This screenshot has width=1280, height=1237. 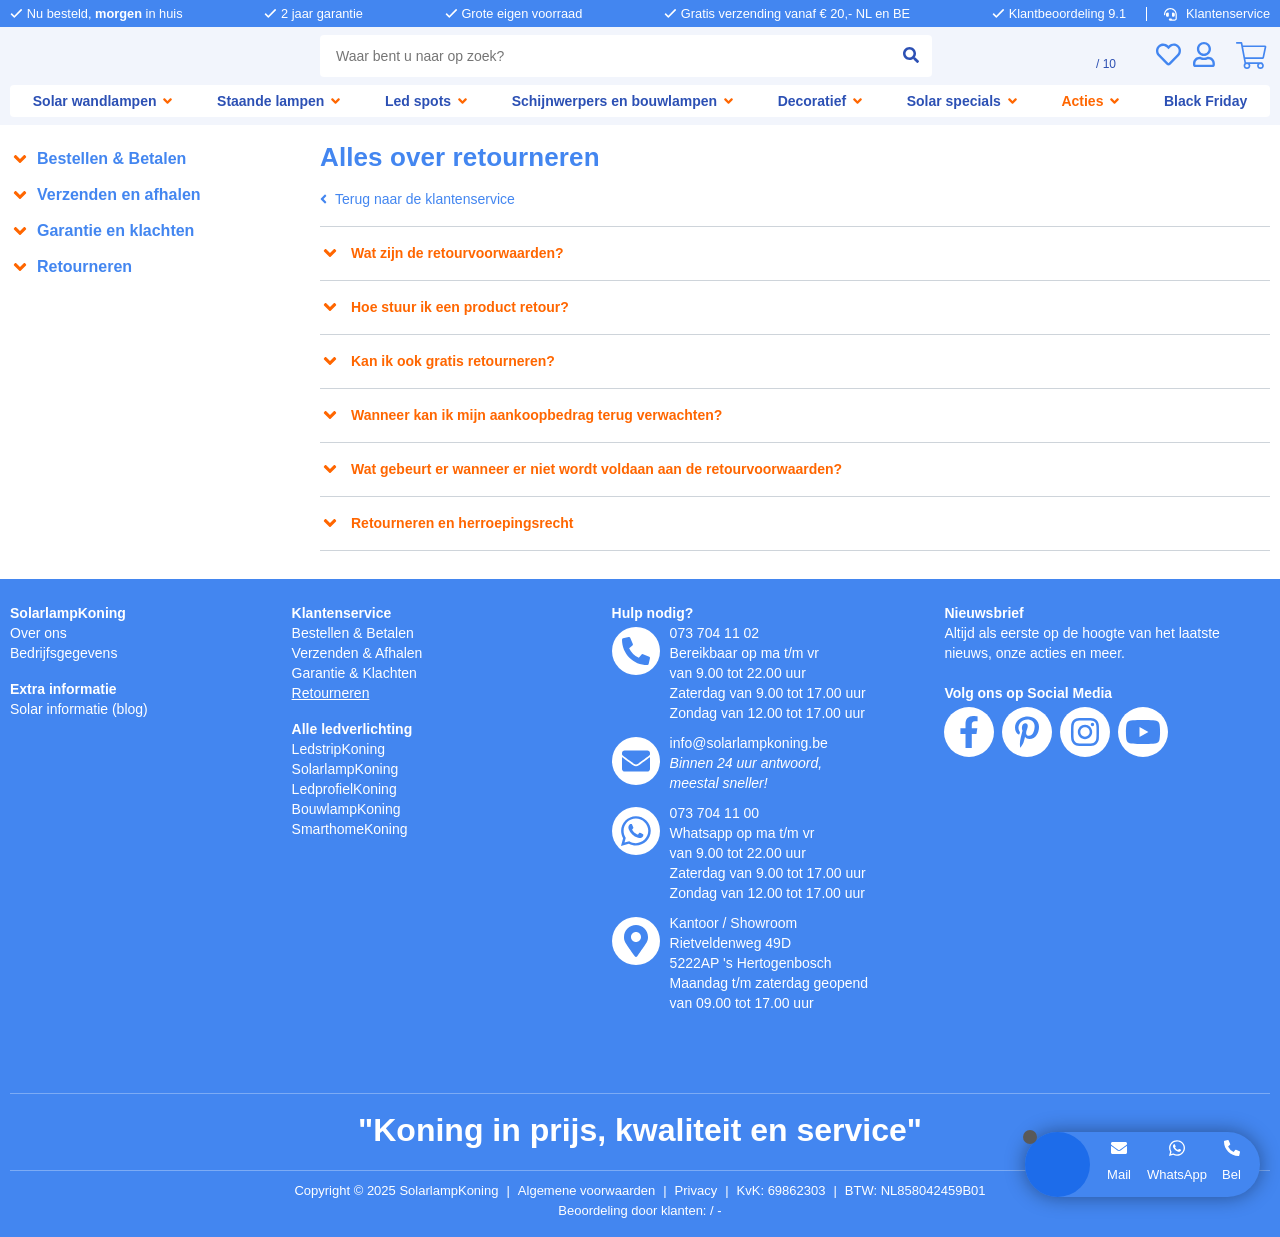 What do you see at coordinates (1168, 54) in the screenshot?
I see `[Verlanglijst]` at bounding box center [1168, 54].